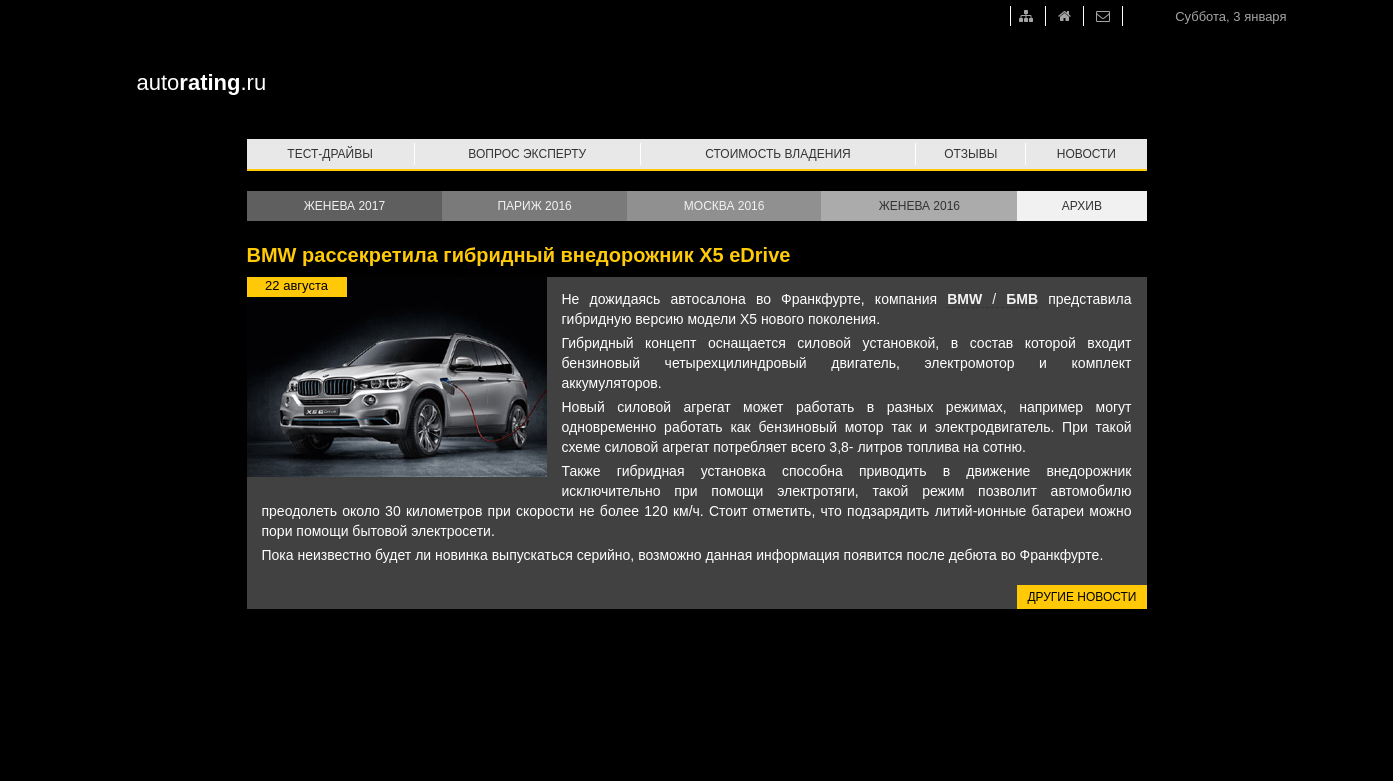  I want to click on auto.ru, so click(202, 82).